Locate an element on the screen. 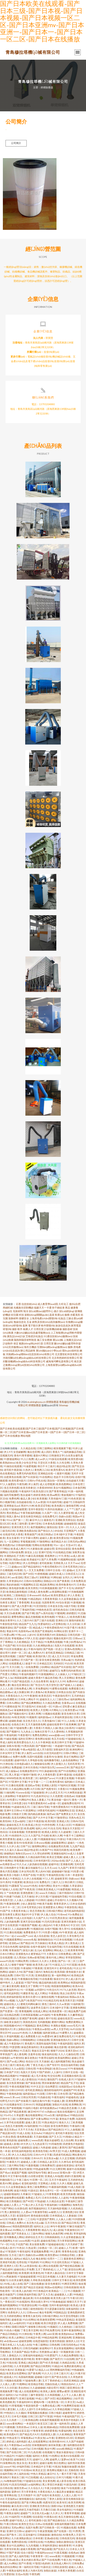 The height and width of the screenshot is (2576, 86). 超碰免费在线观看 is located at coordinates (14, 2197).